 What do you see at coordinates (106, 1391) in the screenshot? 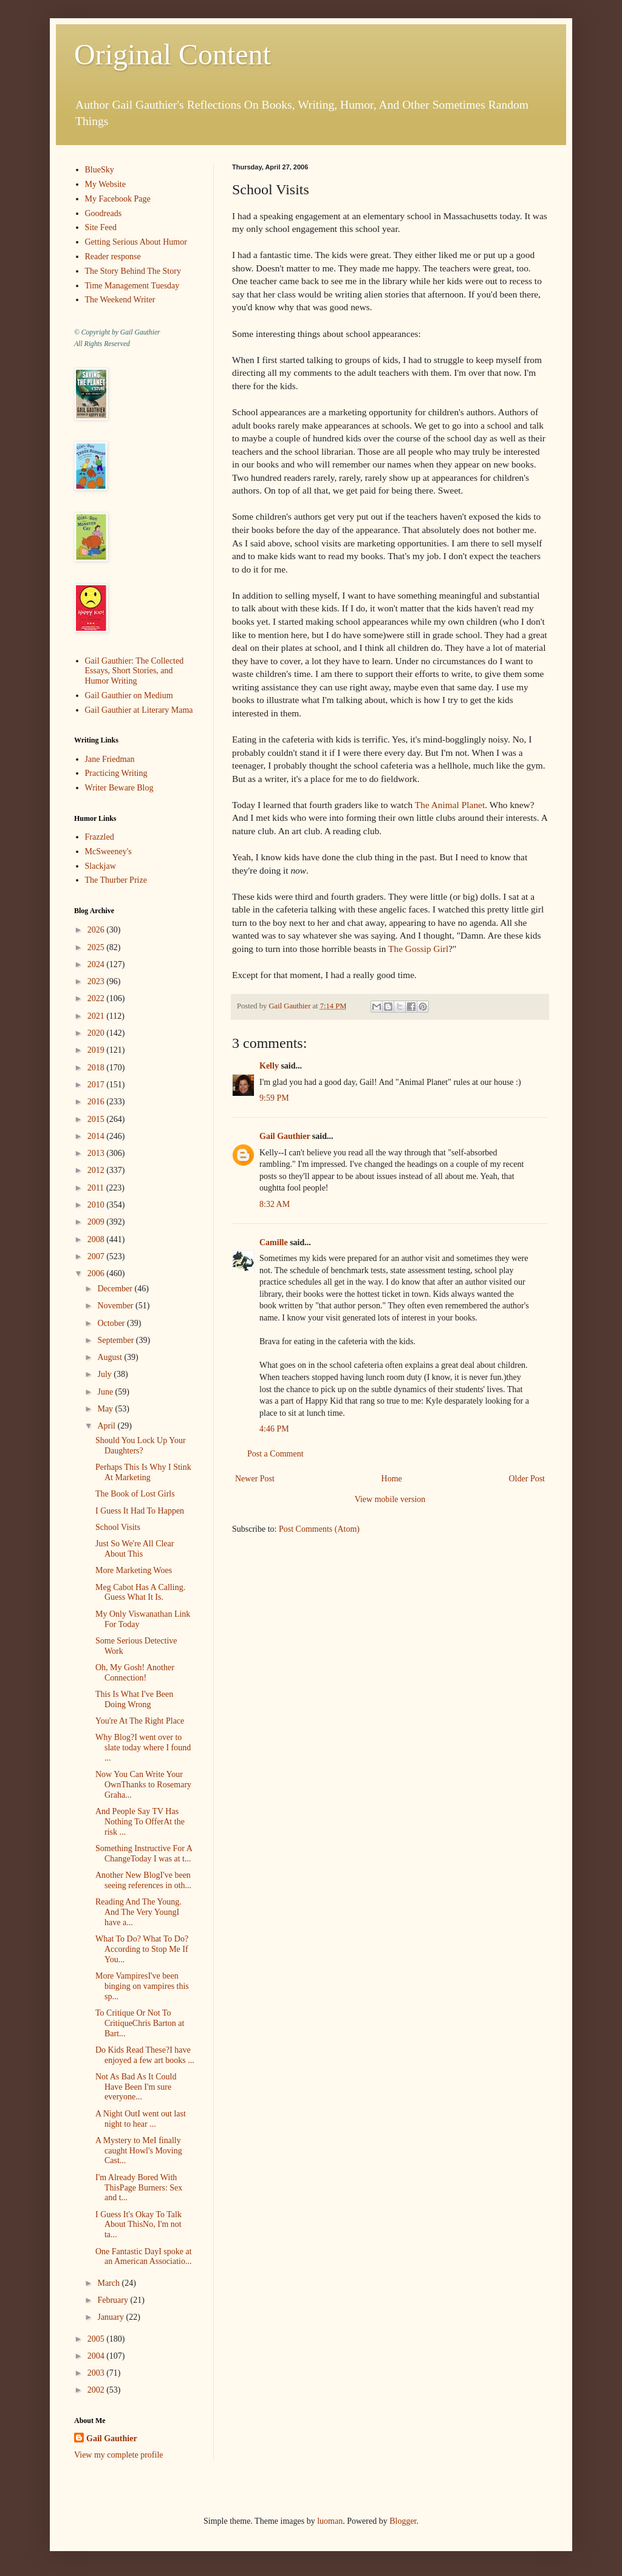
I see `June` at bounding box center [106, 1391].